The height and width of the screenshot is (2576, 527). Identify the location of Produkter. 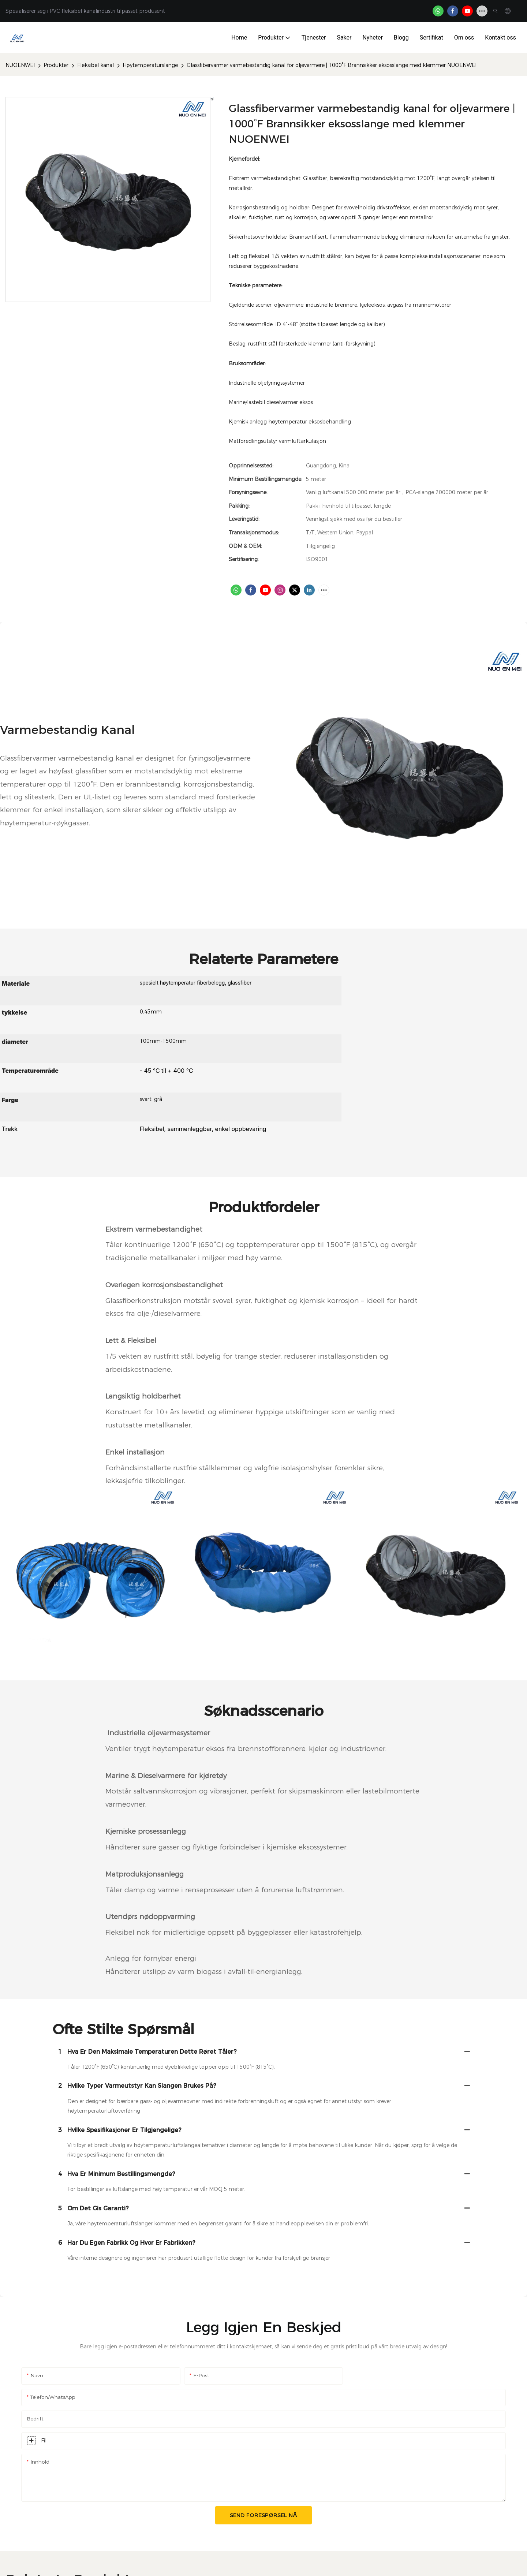
(56, 65).